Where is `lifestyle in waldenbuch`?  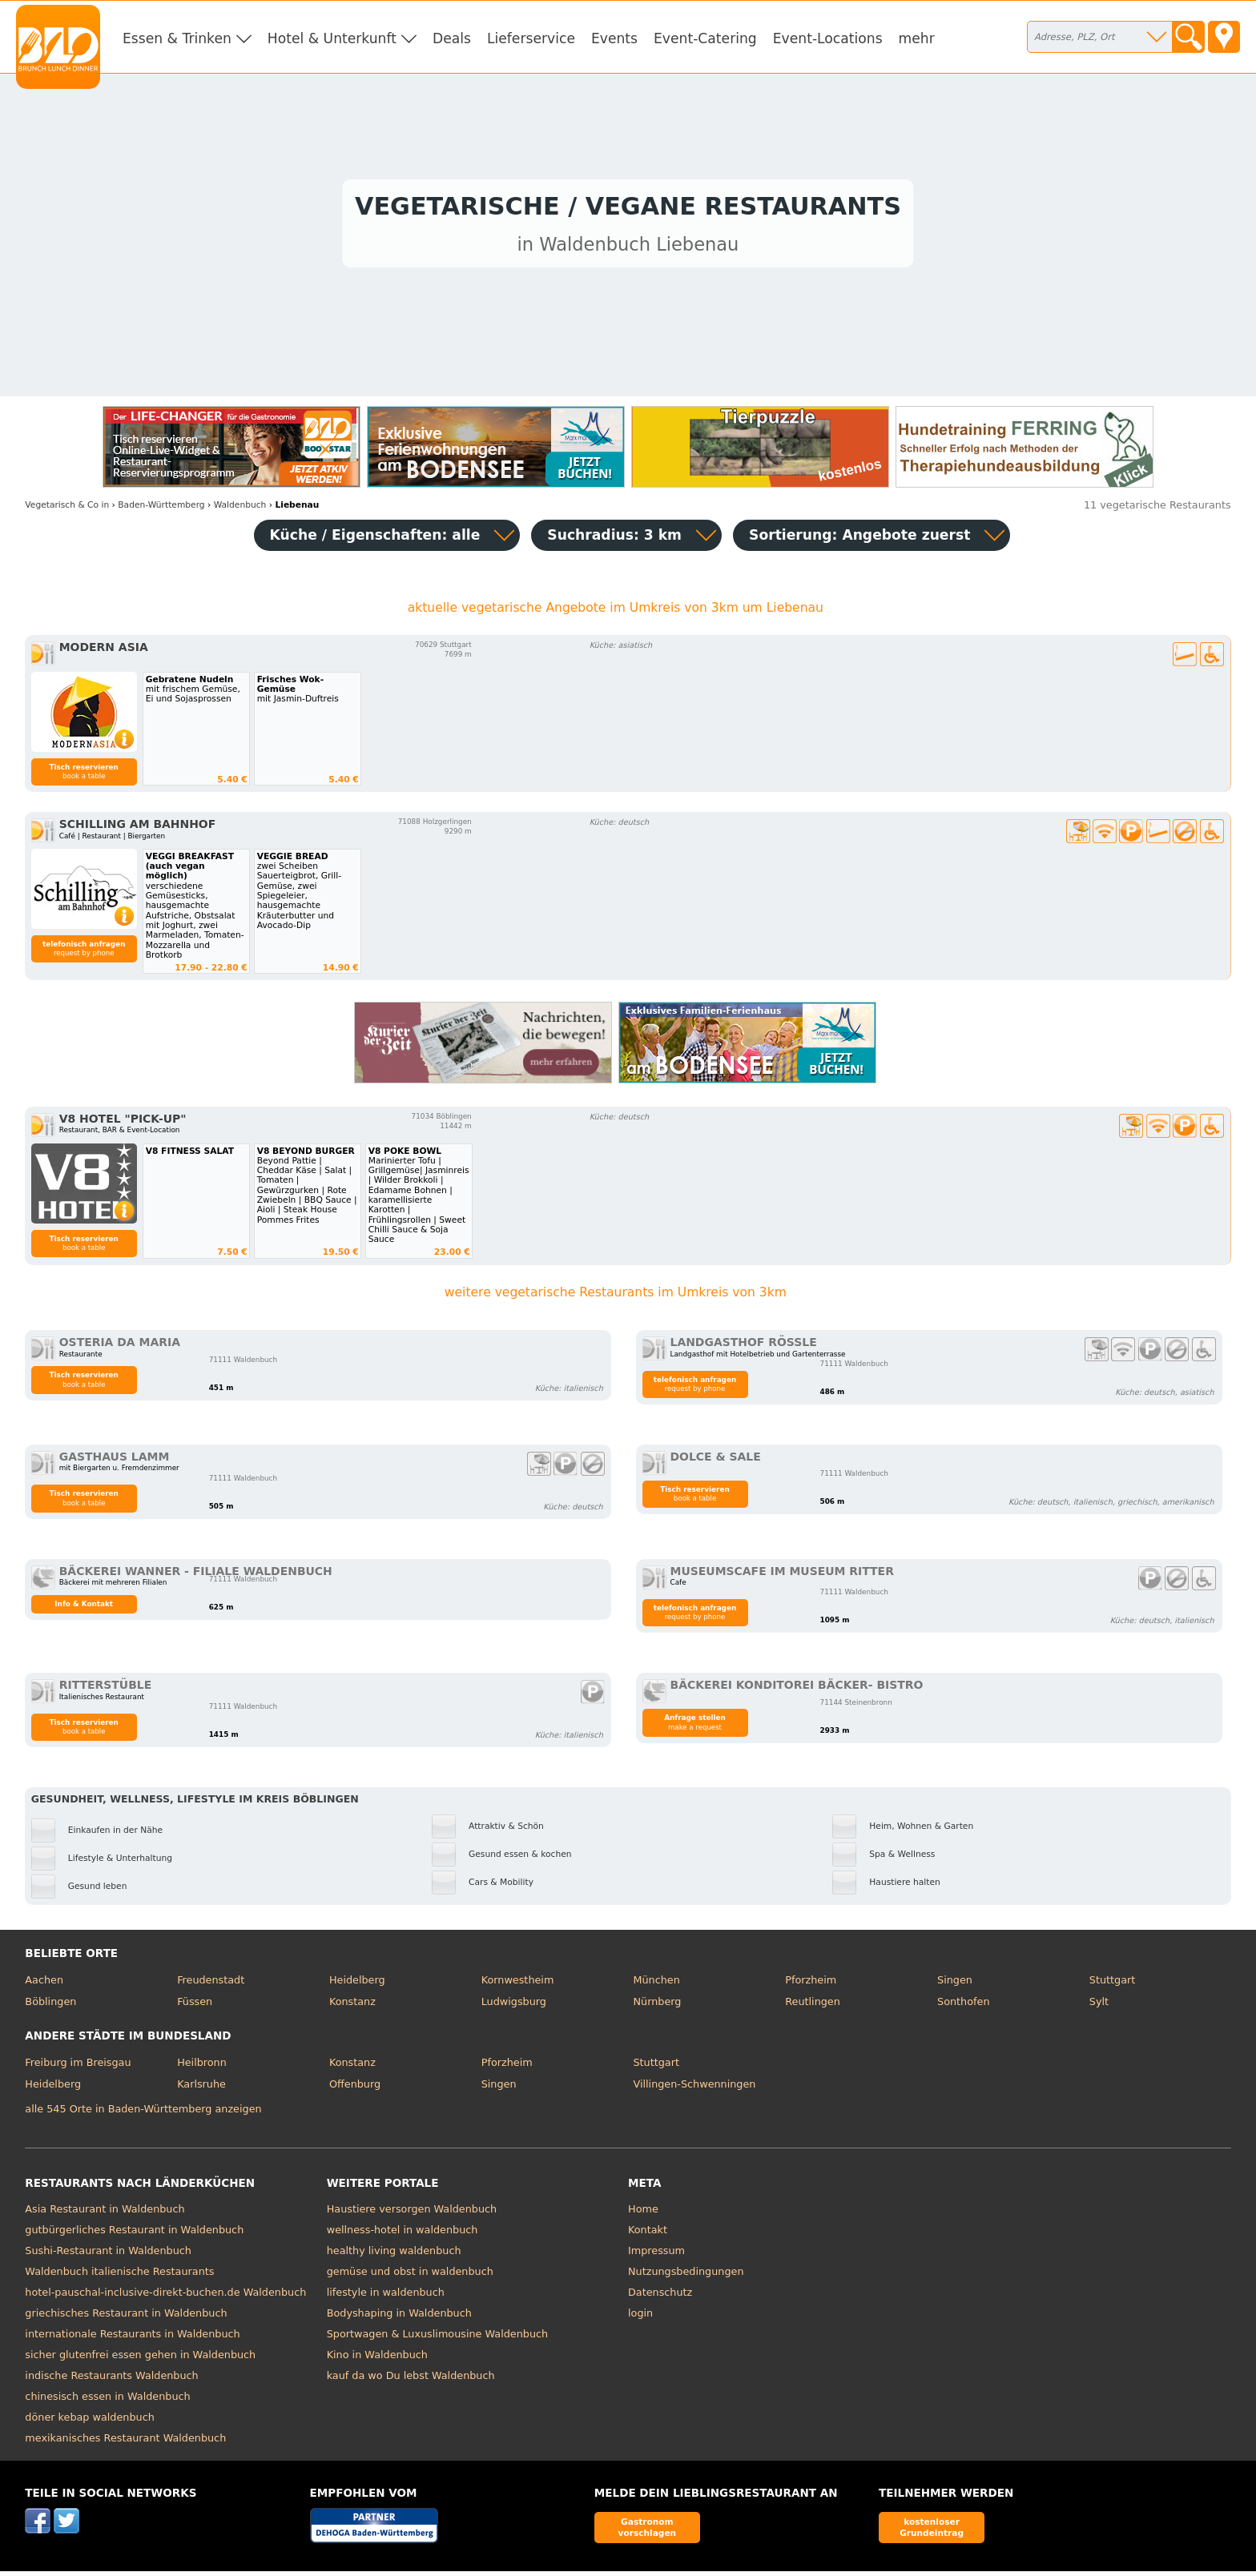
lifestyle in waldenbuch is located at coordinates (386, 2296).